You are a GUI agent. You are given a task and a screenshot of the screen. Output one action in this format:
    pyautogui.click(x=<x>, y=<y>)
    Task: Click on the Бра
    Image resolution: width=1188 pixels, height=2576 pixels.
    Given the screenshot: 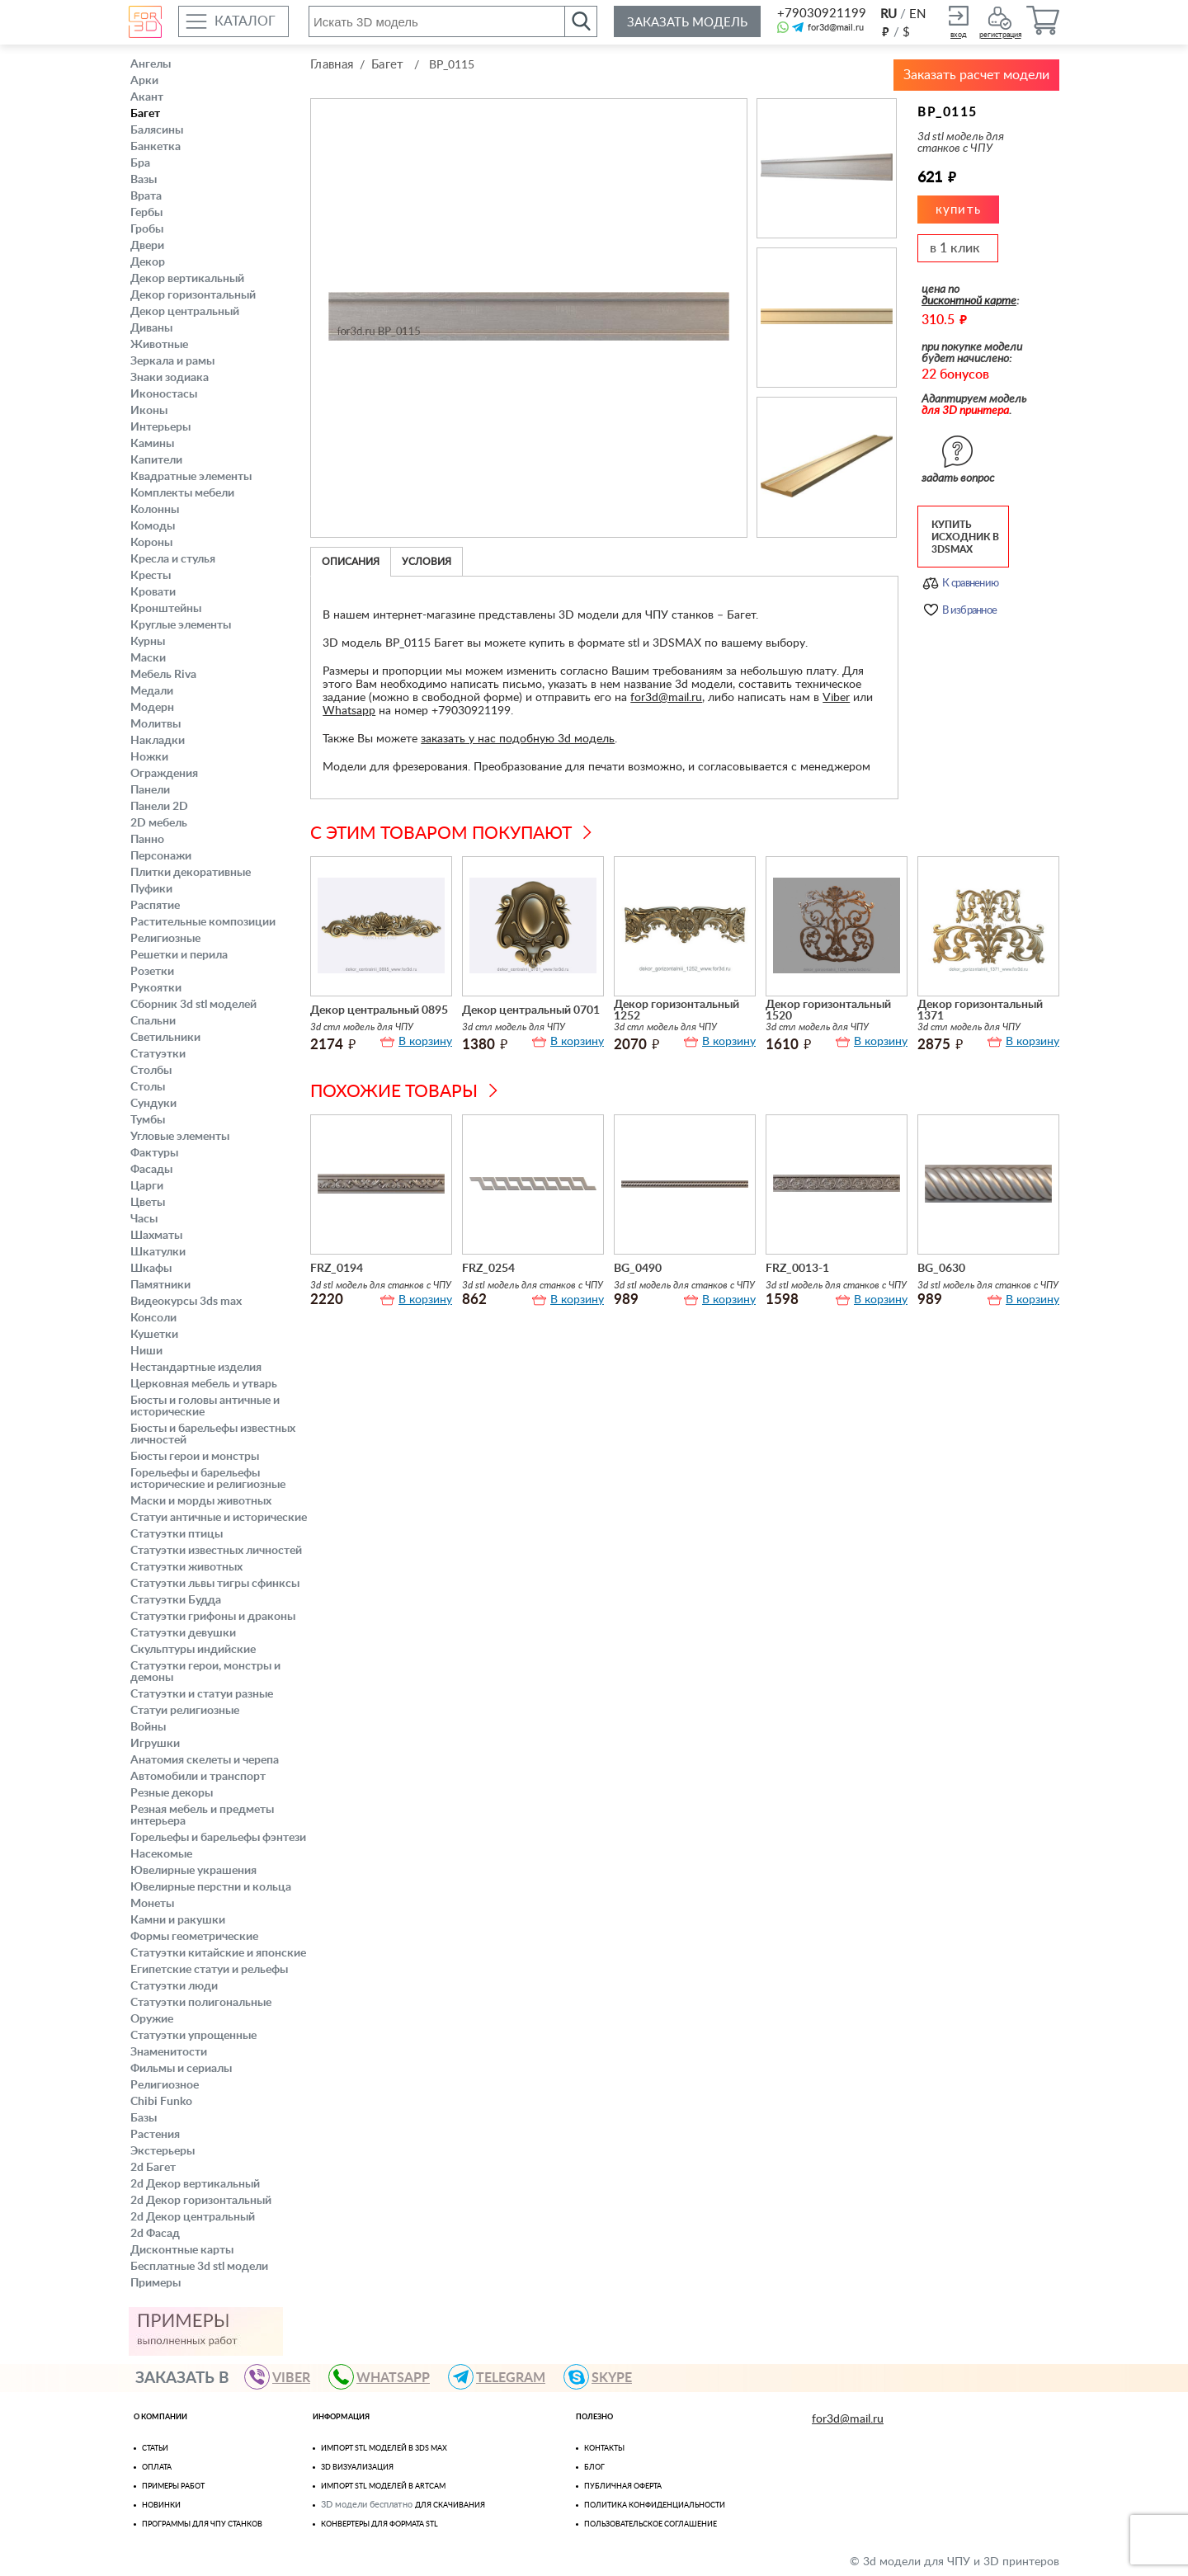 What is the action you would take?
    pyautogui.click(x=140, y=163)
    